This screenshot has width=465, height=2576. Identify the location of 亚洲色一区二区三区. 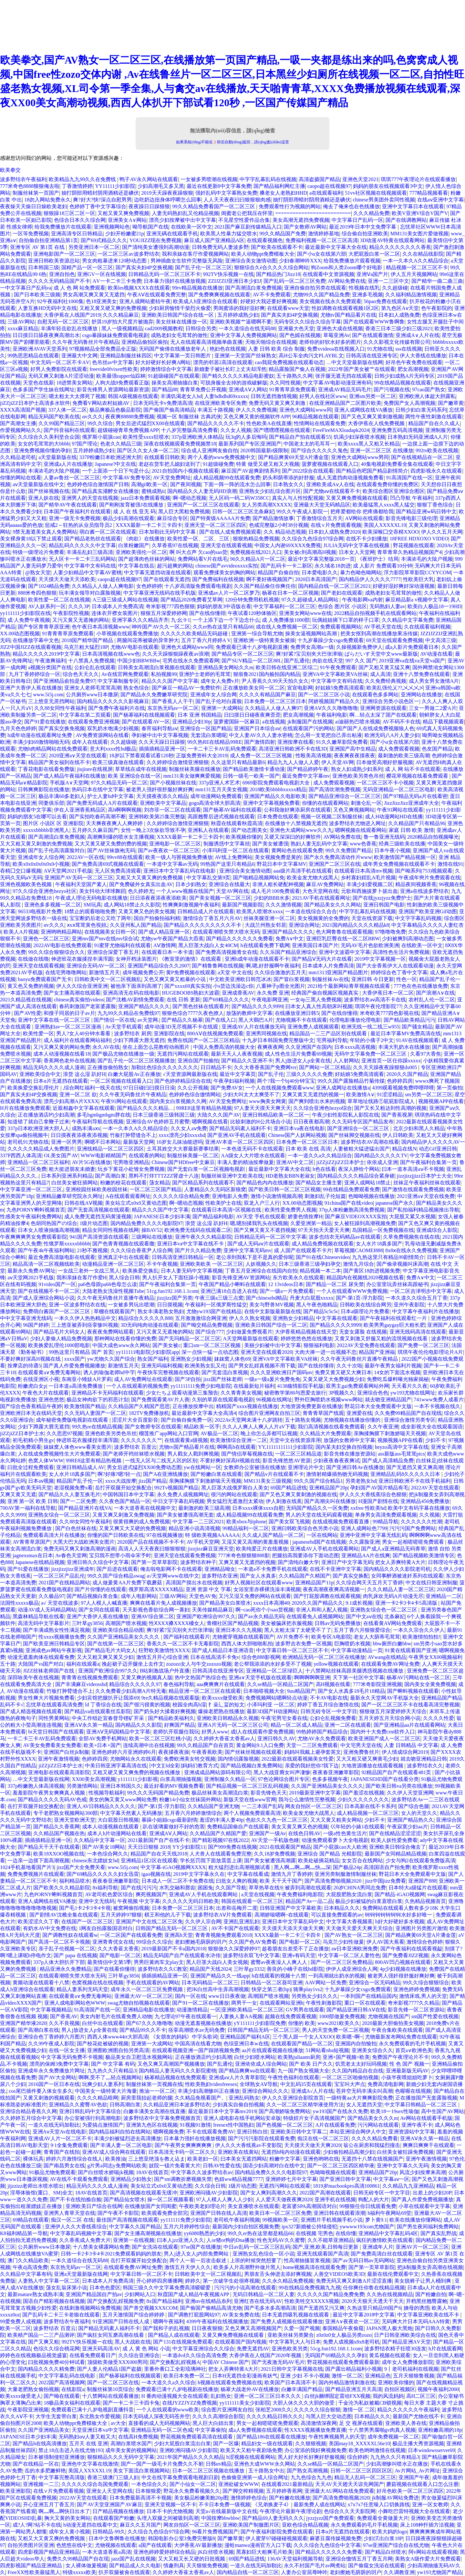
(46, 938).